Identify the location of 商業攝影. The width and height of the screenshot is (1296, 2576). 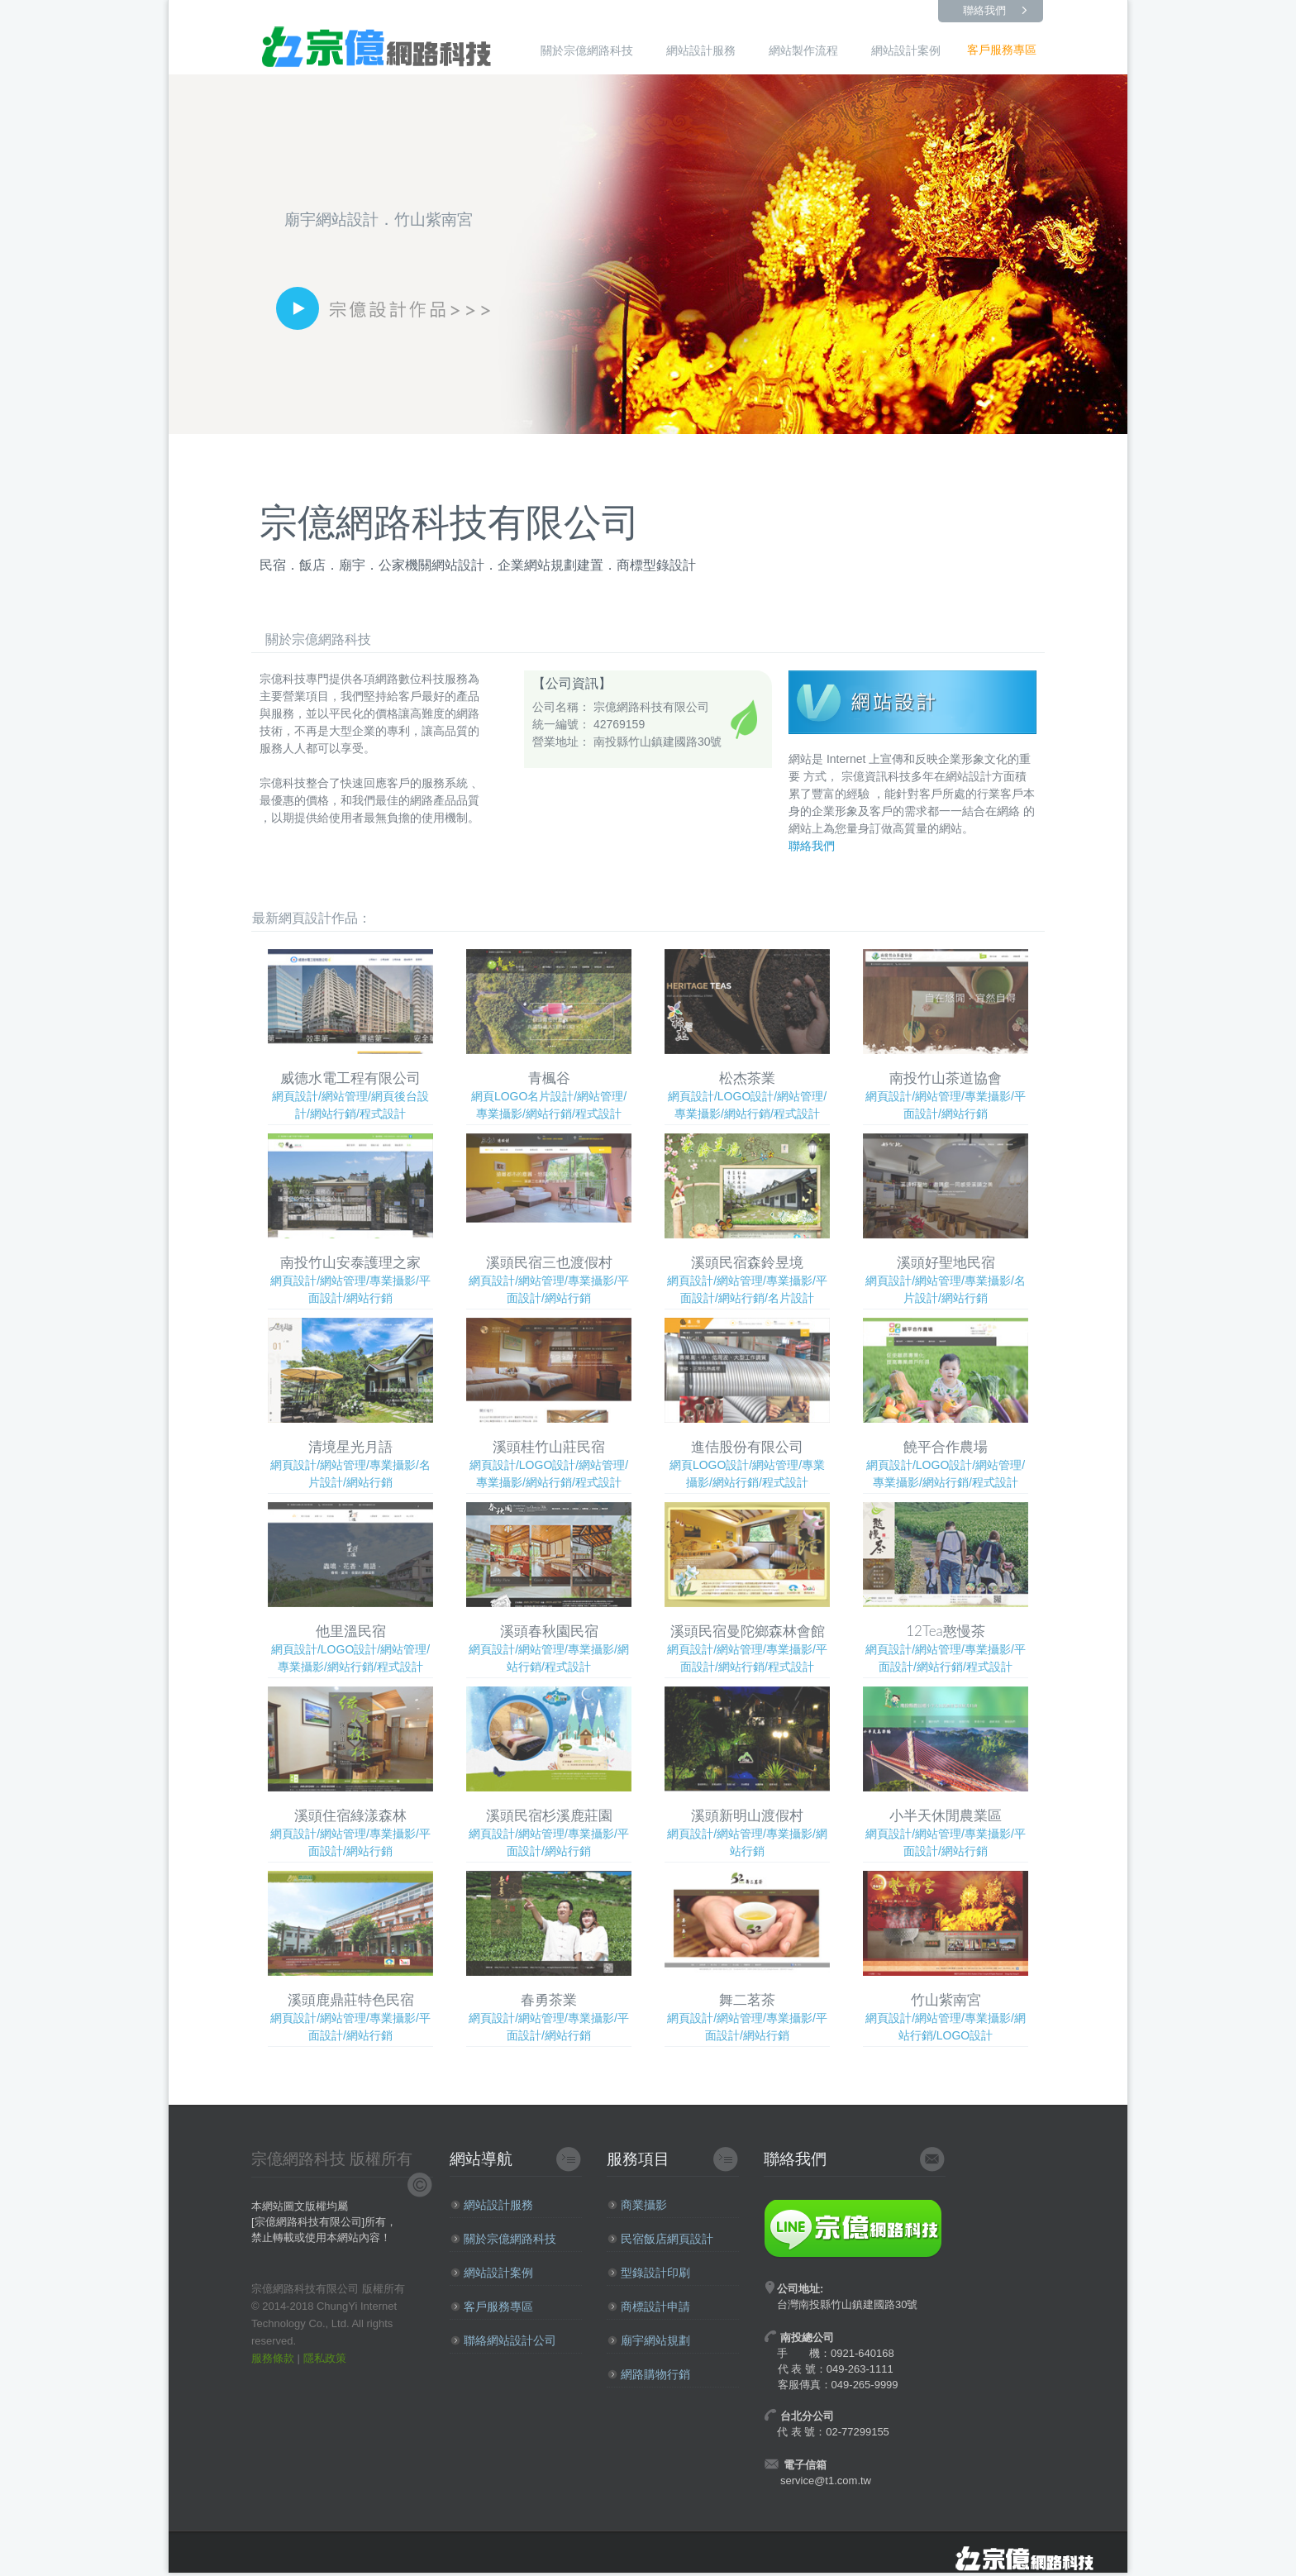
(637, 2204).